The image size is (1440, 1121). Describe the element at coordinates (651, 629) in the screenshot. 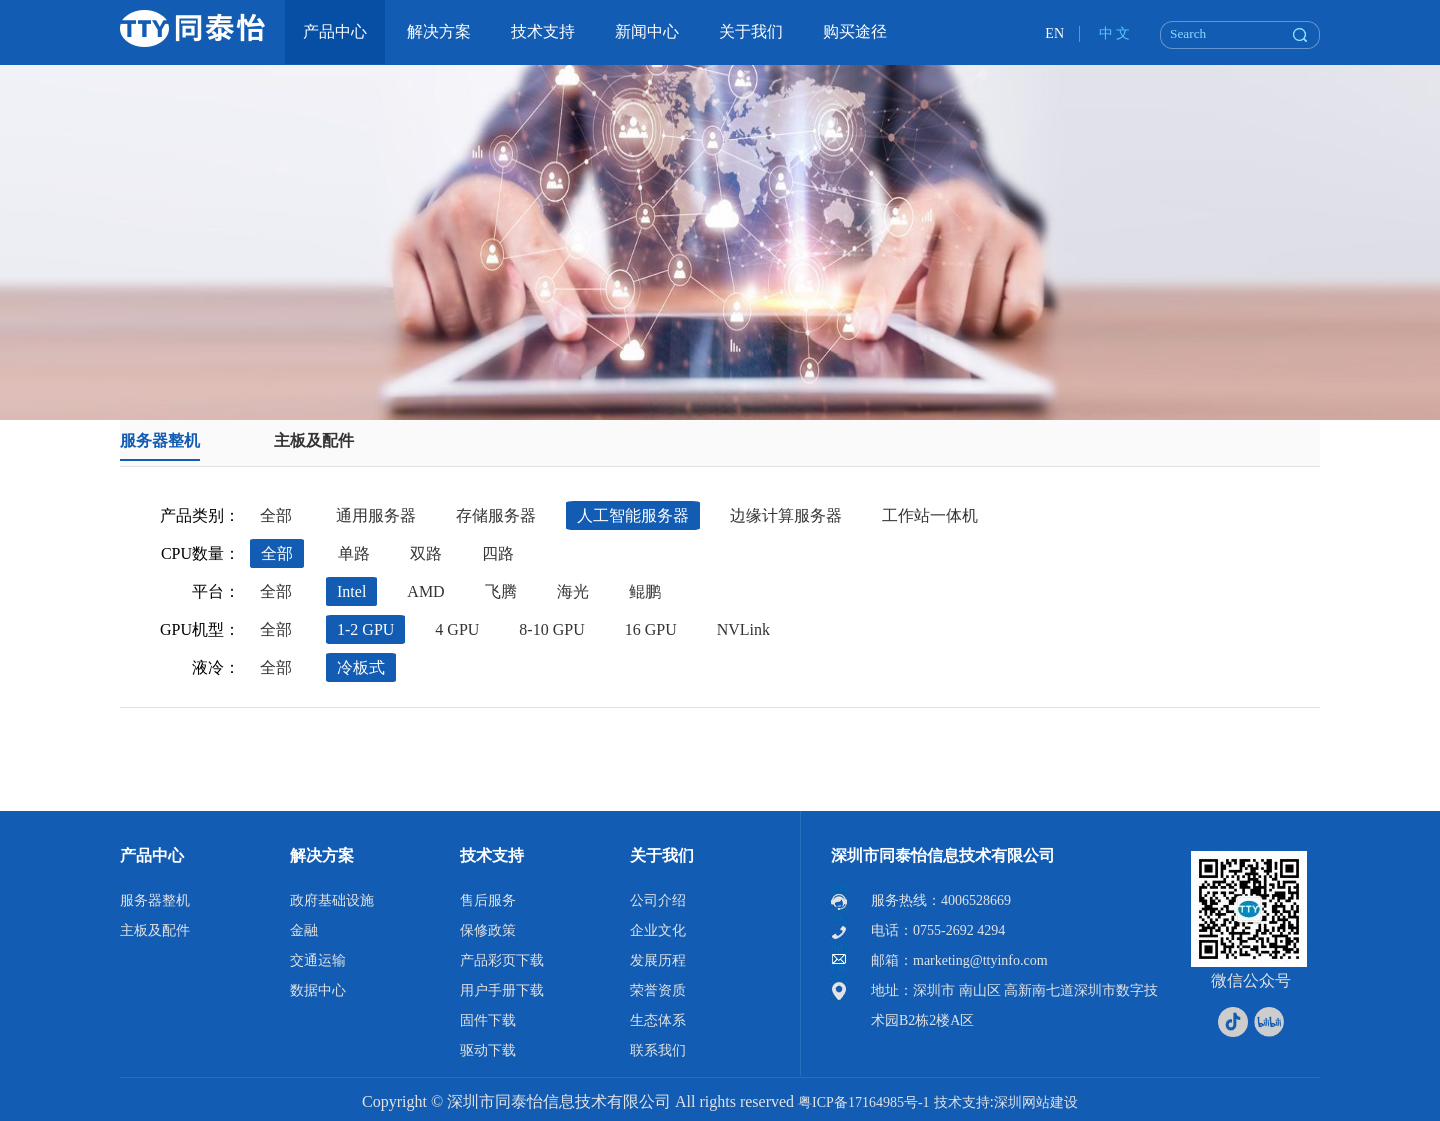

I see `16 GPU` at that location.